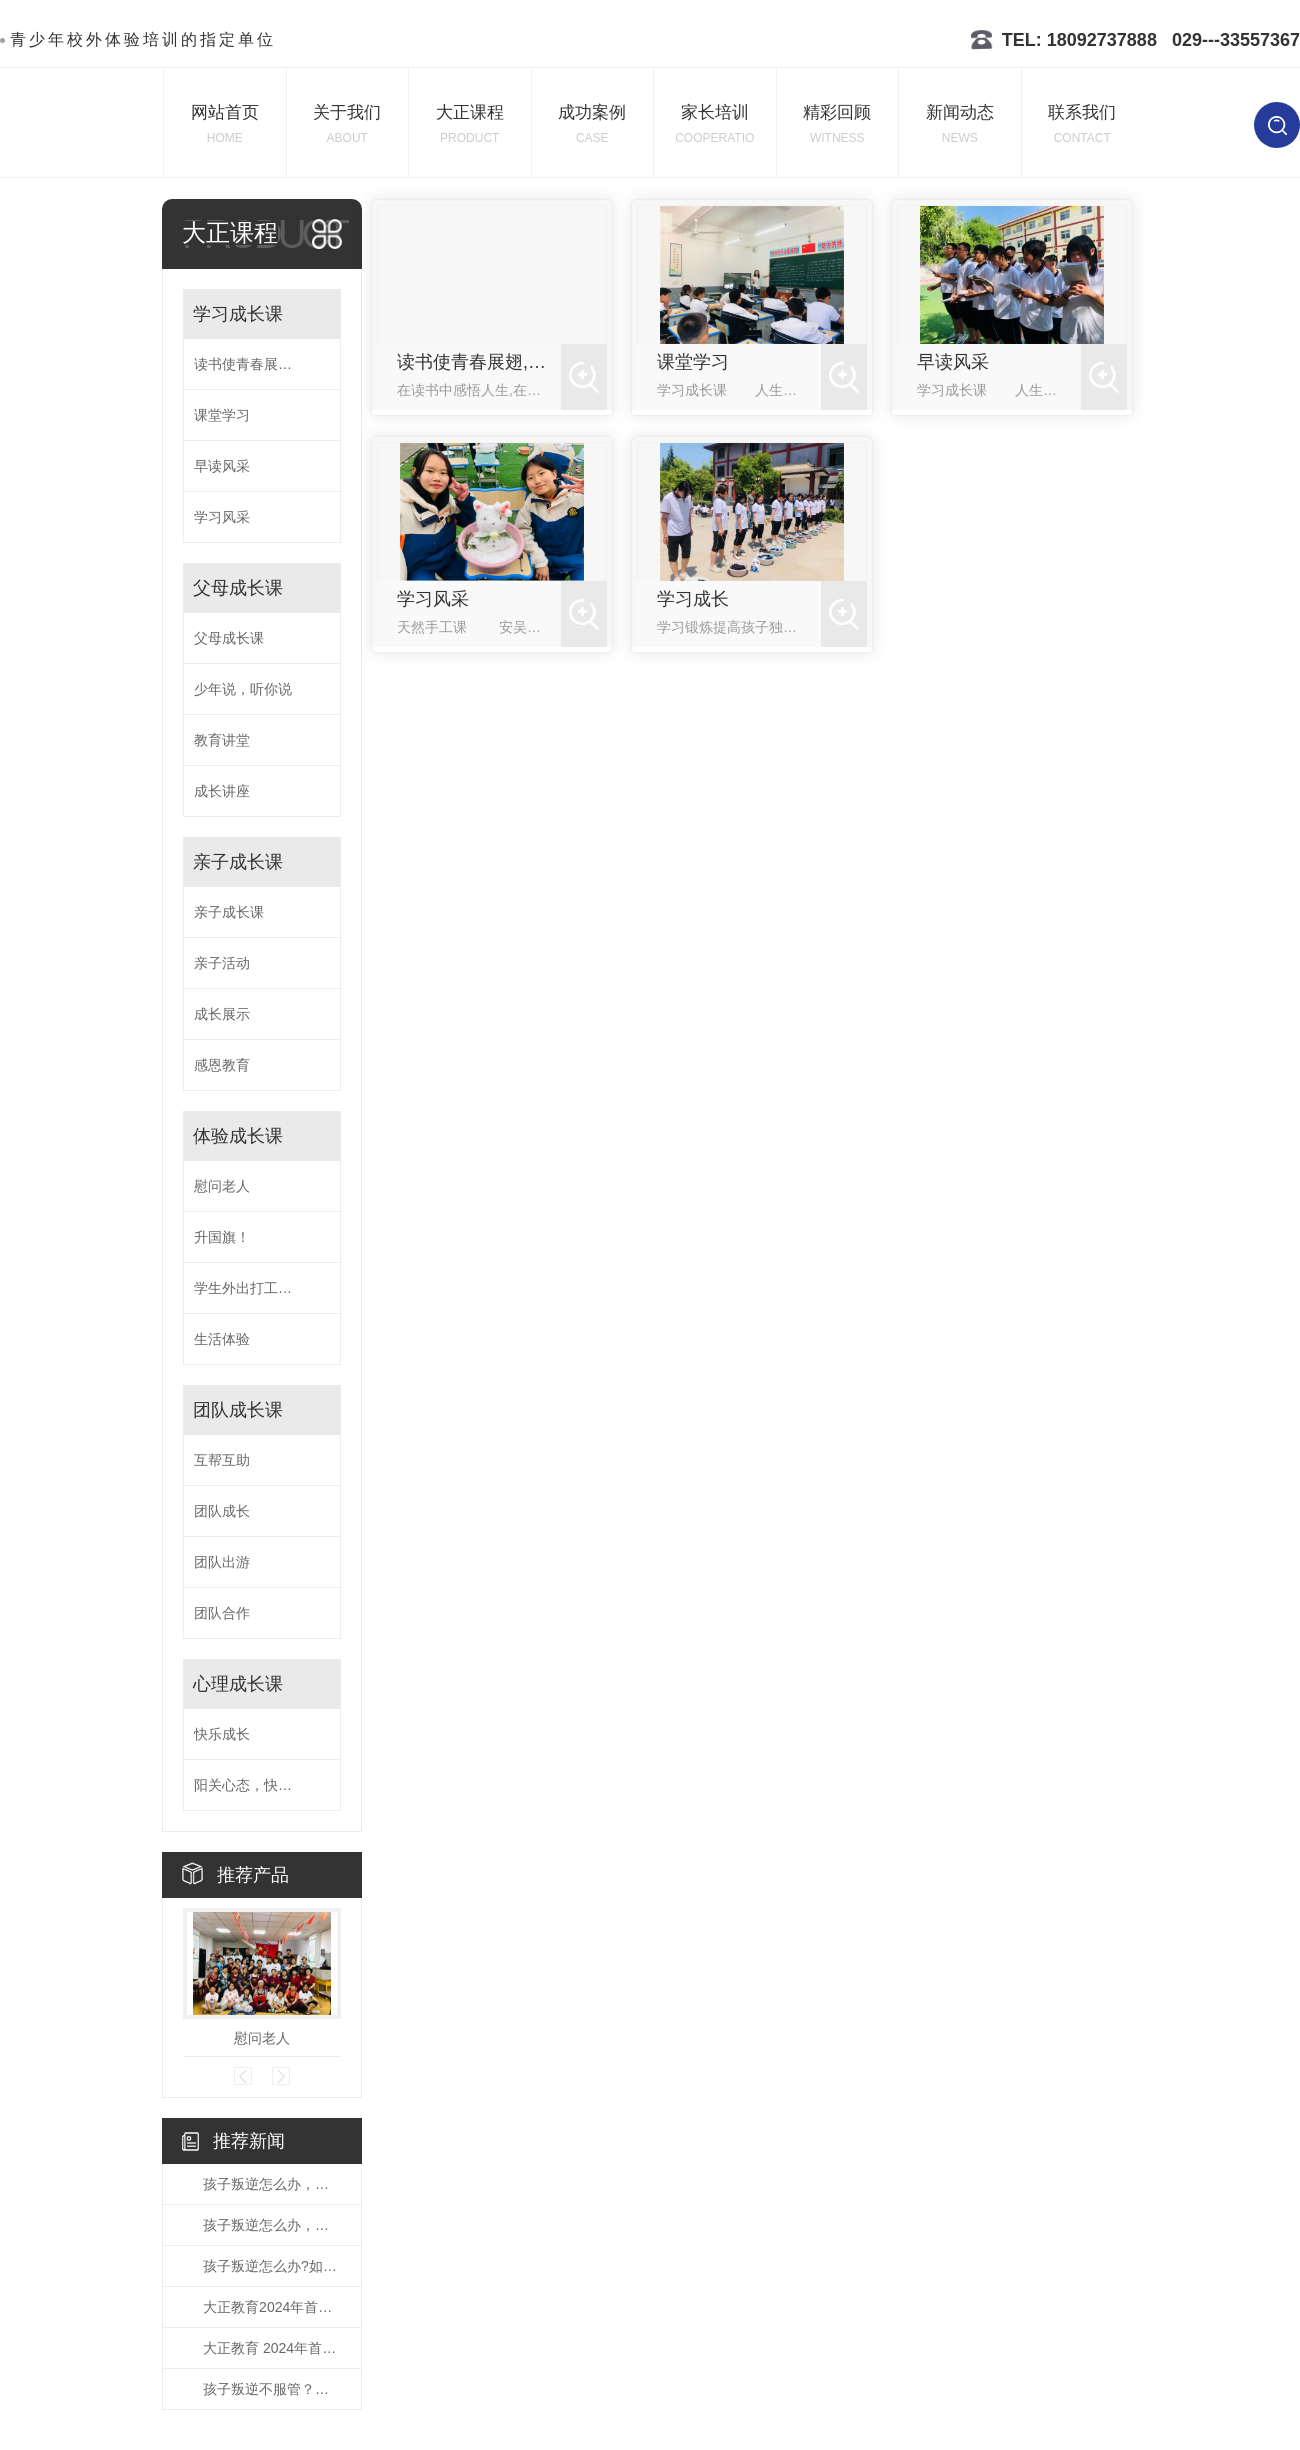 The width and height of the screenshot is (1300, 2450). What do you see at coordinates (272, 2266) in the screenshot?
I see `孩子叛逆怎么办?如何教育叛逆的孩子呢？看这里哦！` at bounding box center [272, 2266].